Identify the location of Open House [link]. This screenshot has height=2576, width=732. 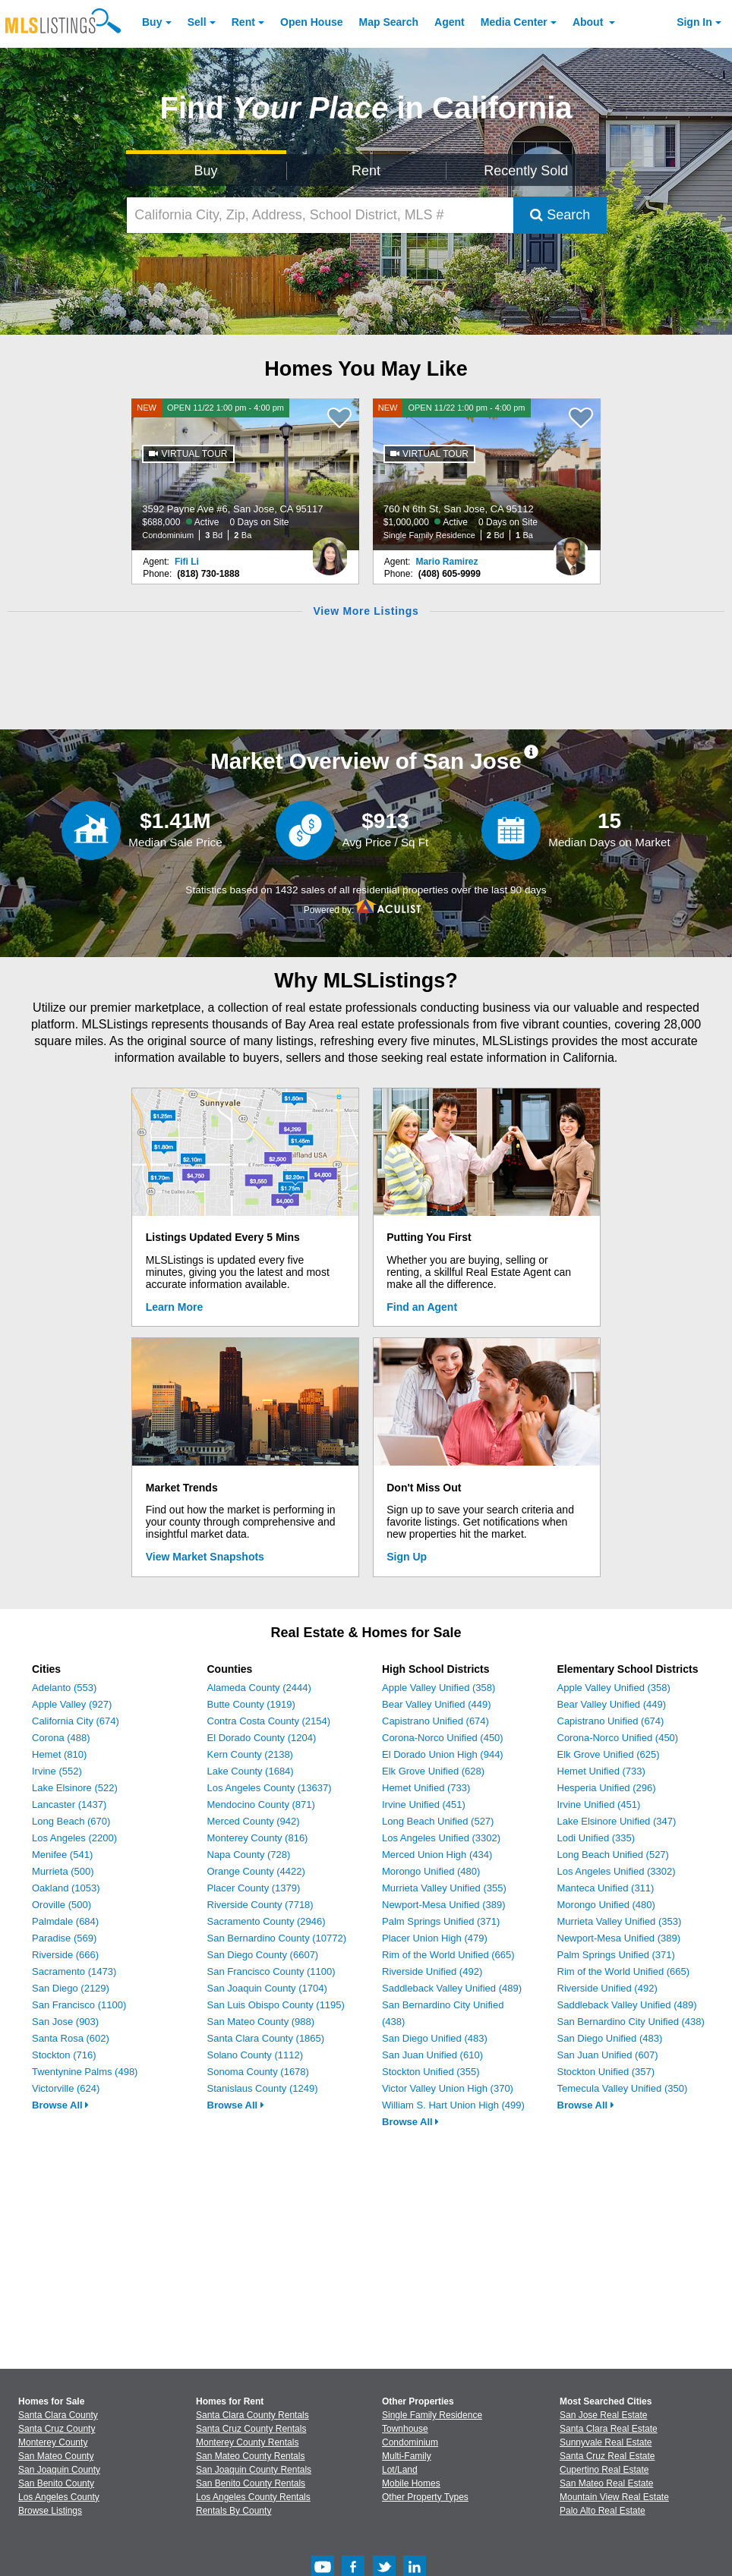
(311, 22).